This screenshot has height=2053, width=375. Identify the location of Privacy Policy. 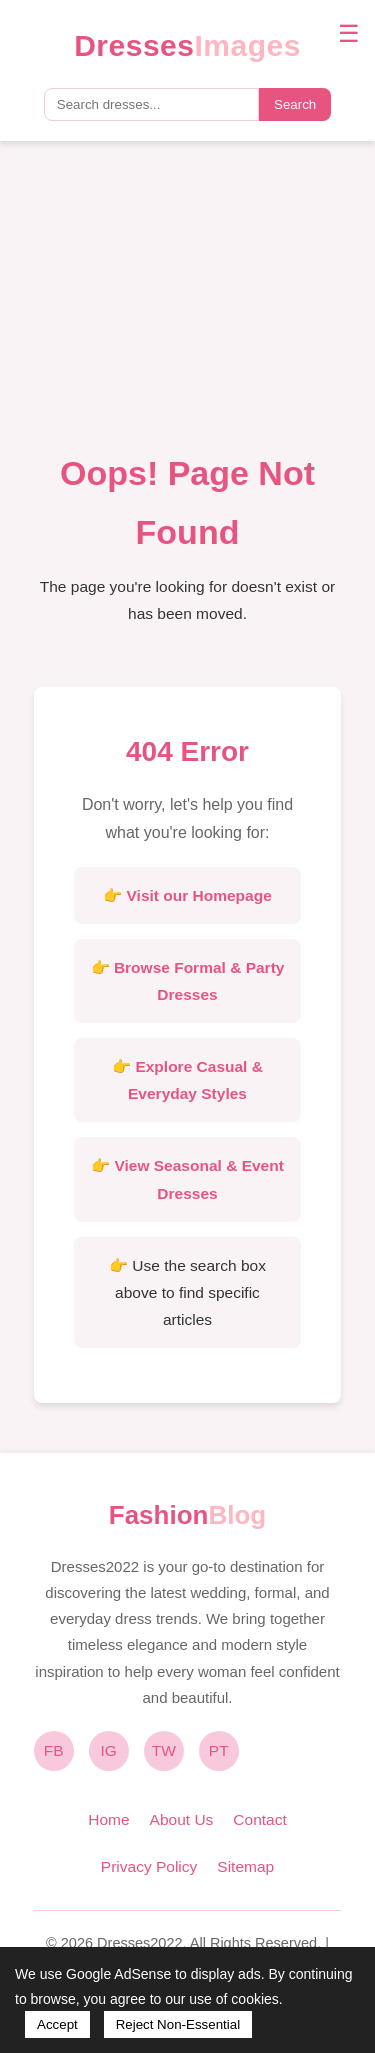
(149, 1866).